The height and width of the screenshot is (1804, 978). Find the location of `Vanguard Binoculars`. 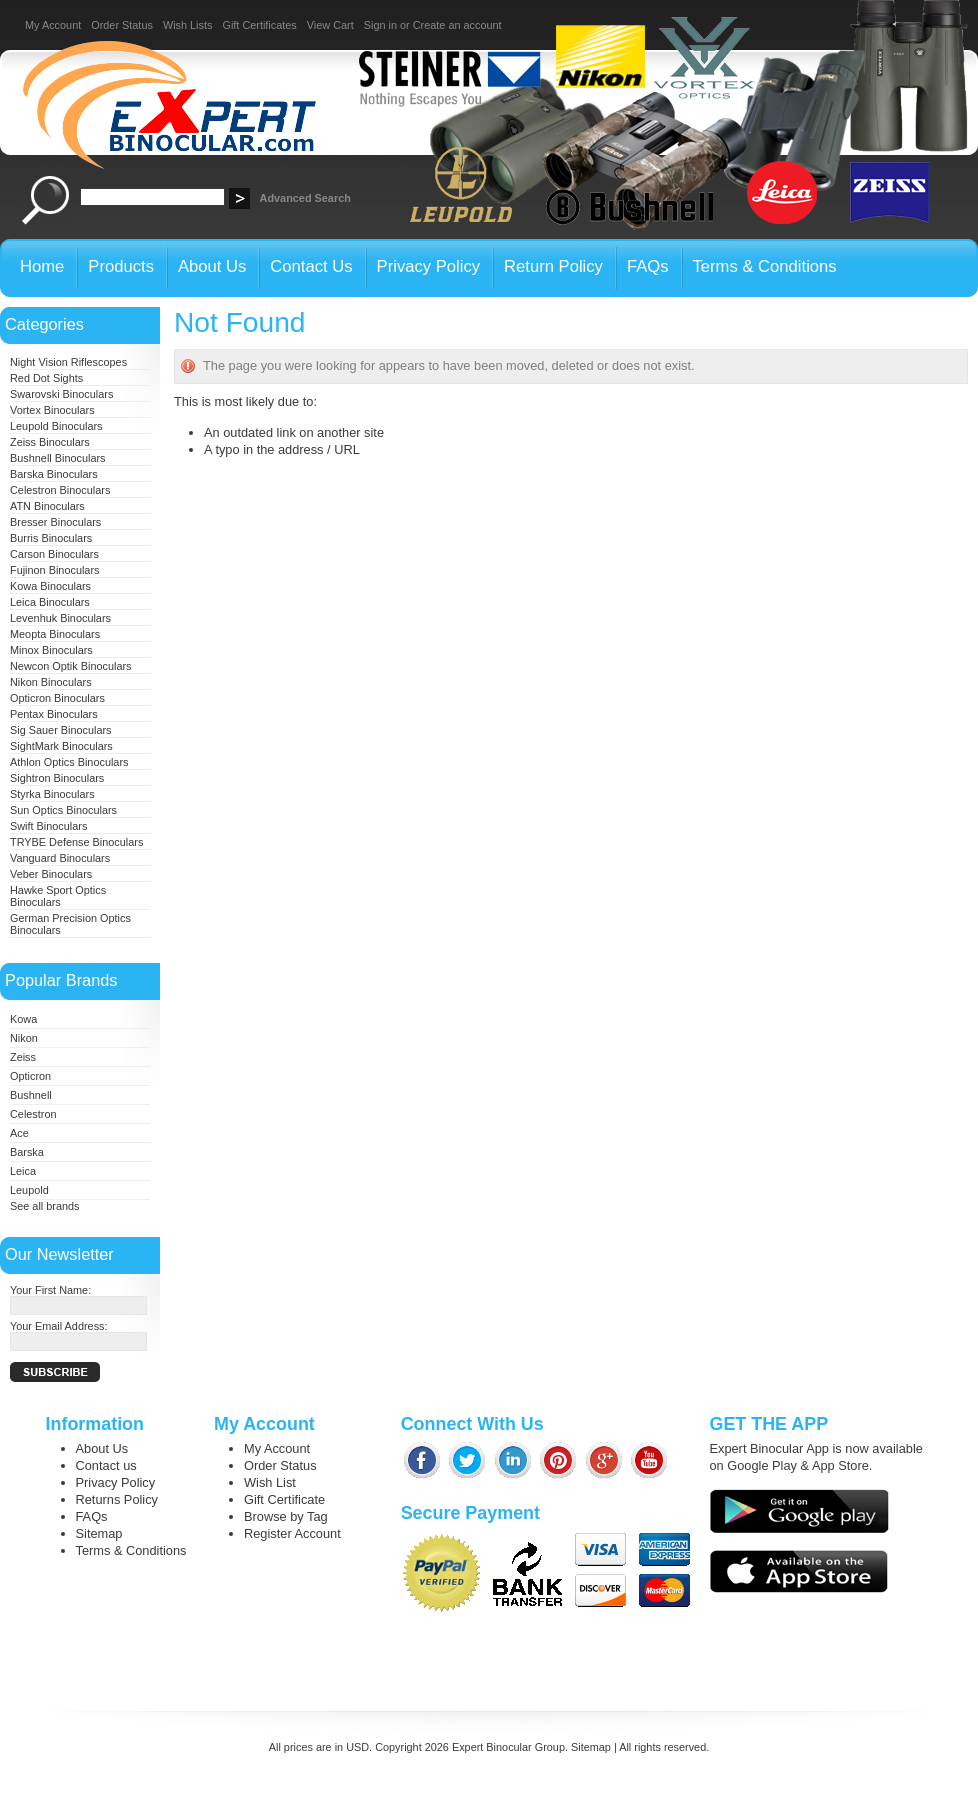

Vanguard Binoculars is located at coordinates (60, 858).